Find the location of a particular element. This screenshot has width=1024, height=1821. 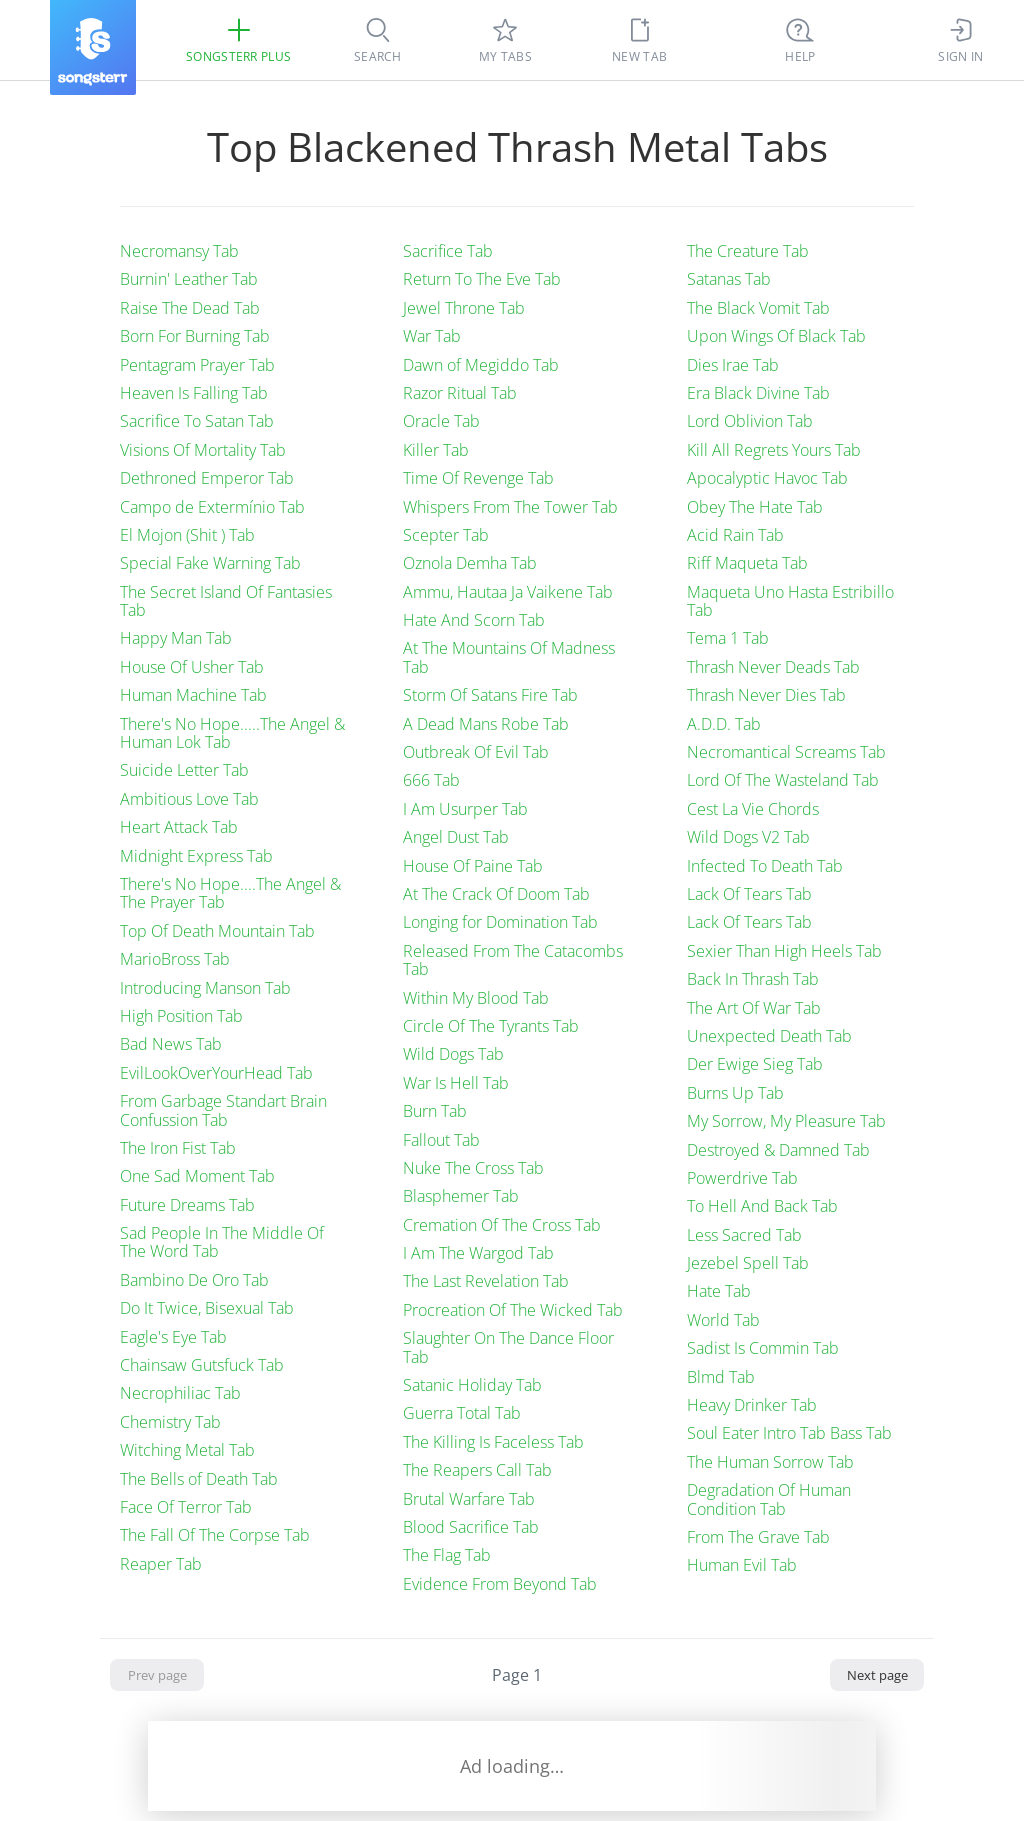

Burnin' Leather Tab is located at coordinates (189, 279).